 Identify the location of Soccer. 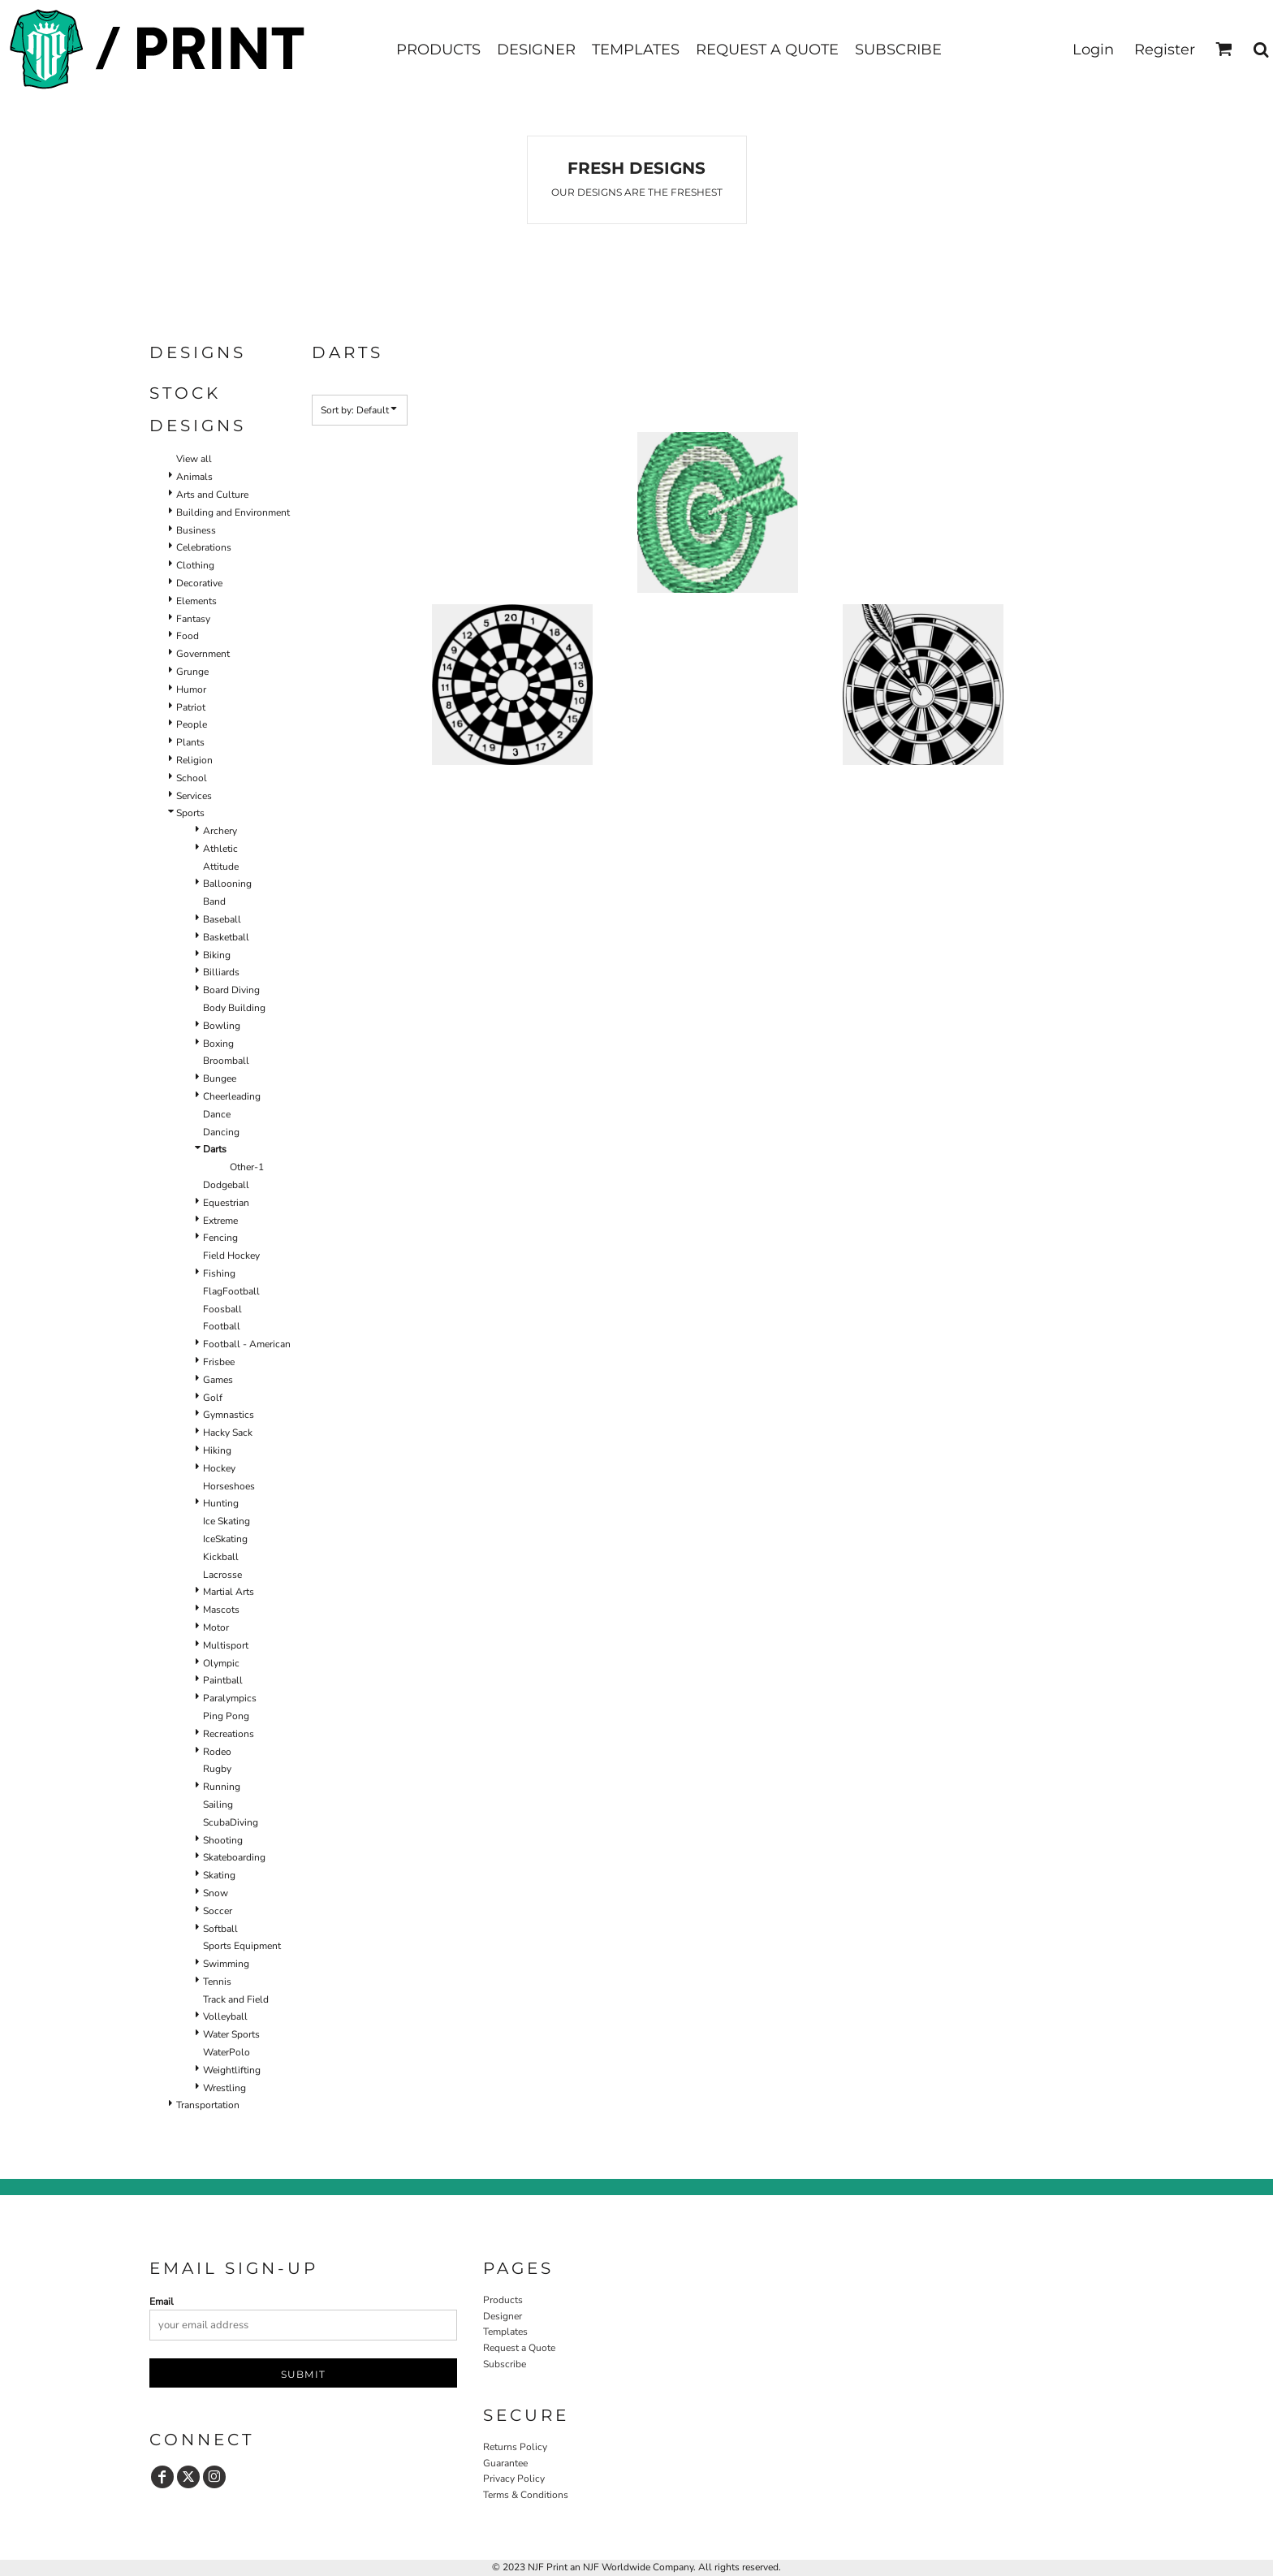
(217, 1910).